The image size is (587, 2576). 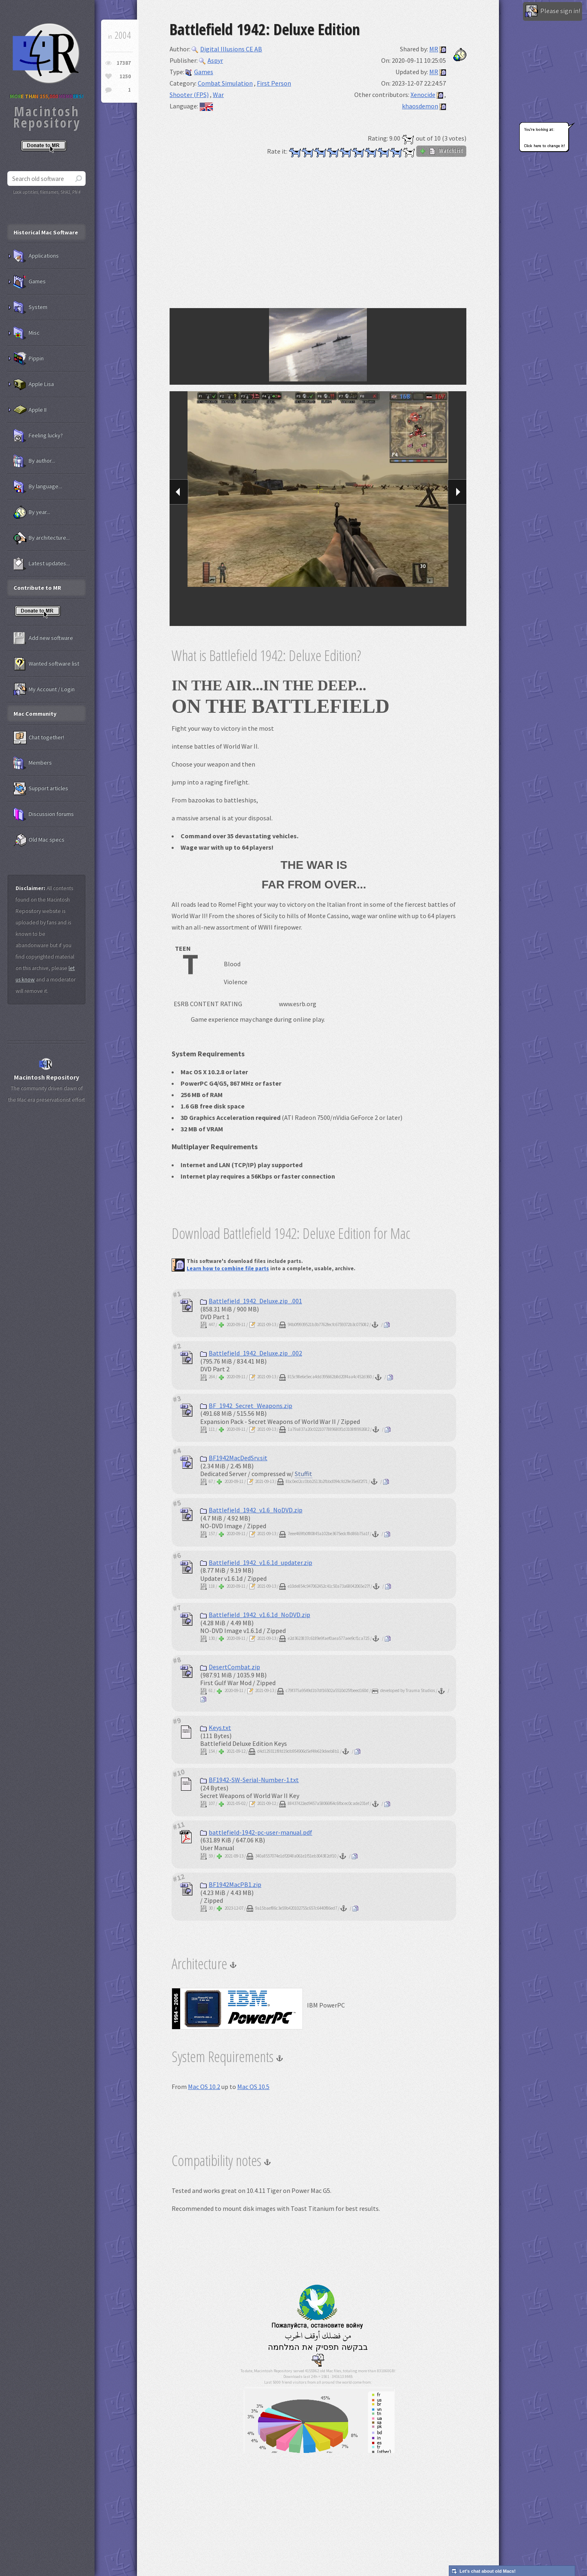 What do you see at coordinates (256, 1562) in the screenshot?
I see `Battlefield_1942_v1.6.1d_updater.zip` at bounding box center [256, 1562].